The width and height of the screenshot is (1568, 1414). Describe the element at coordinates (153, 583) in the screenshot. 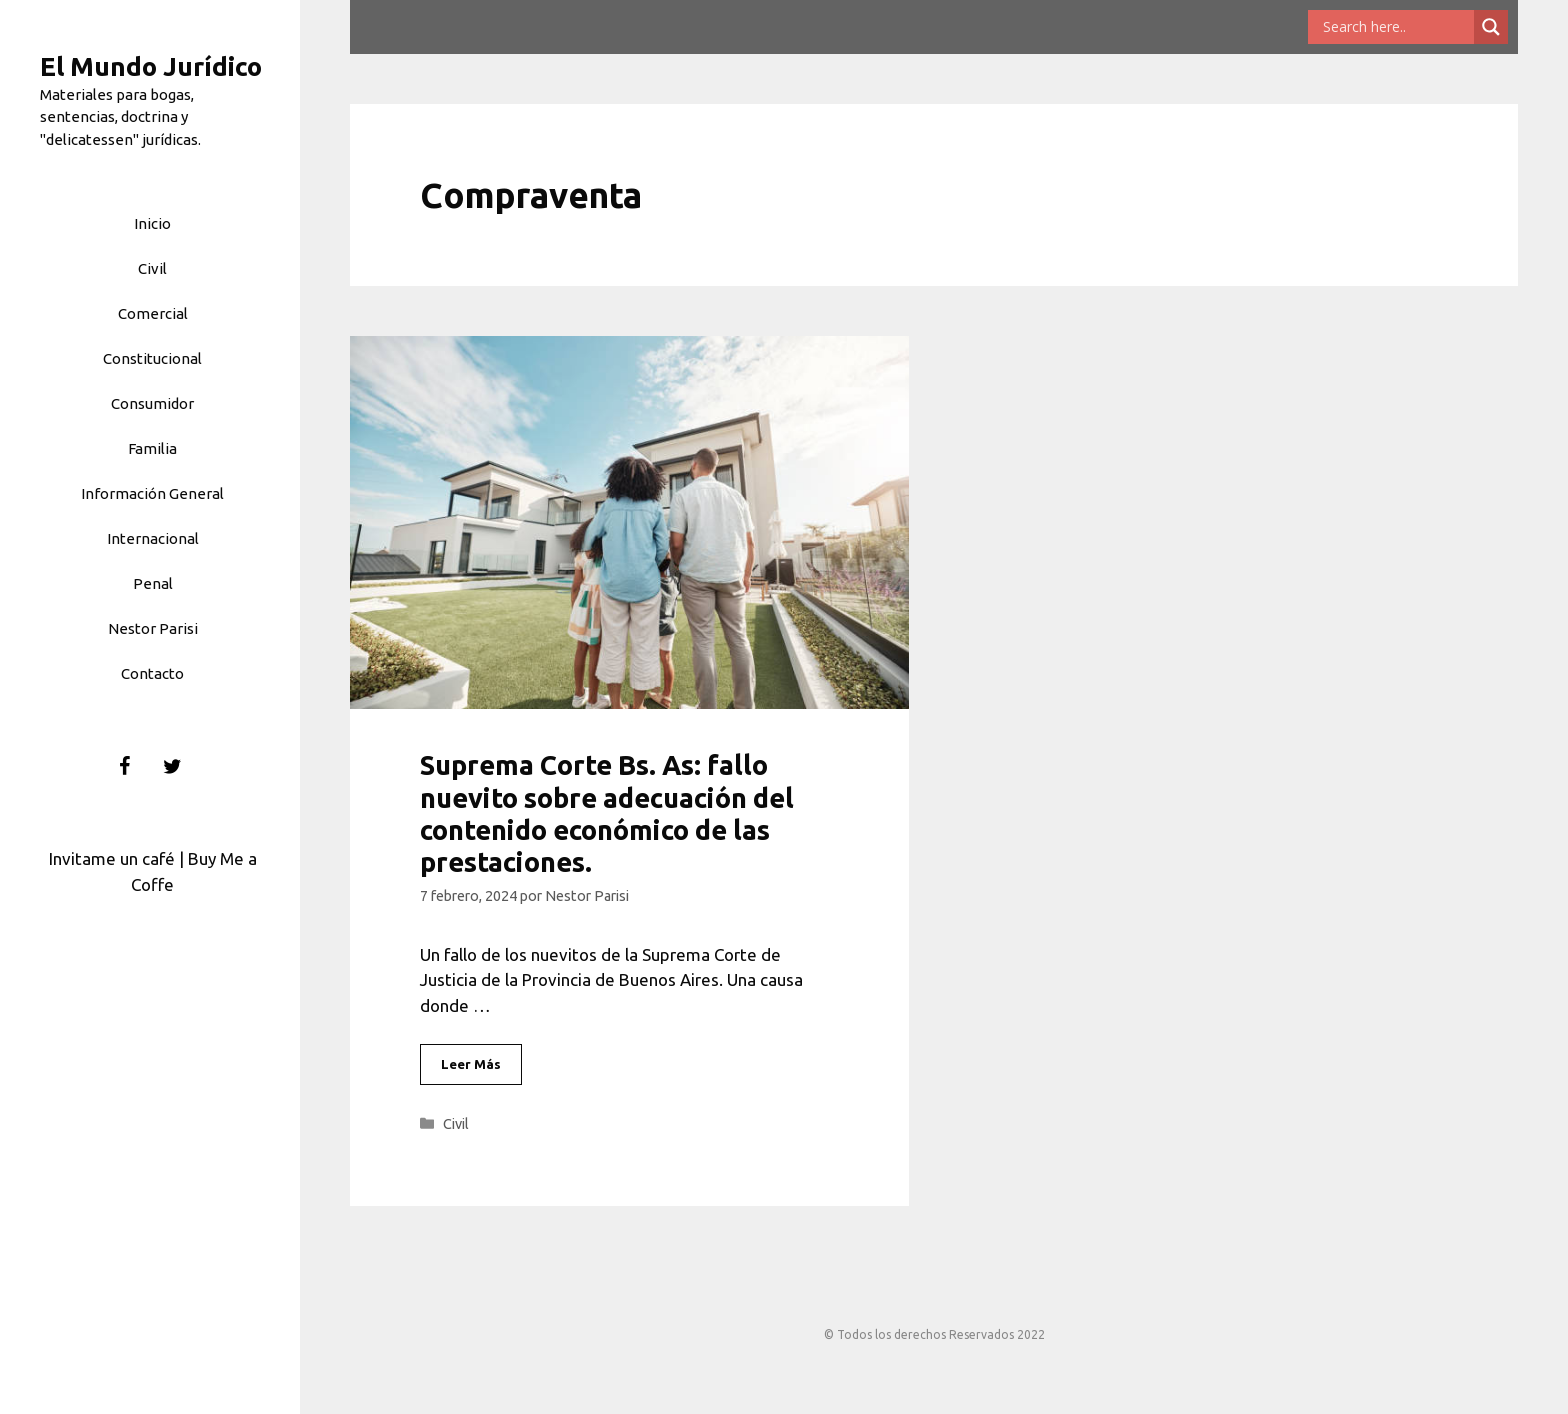

I see `Penal` at that location.